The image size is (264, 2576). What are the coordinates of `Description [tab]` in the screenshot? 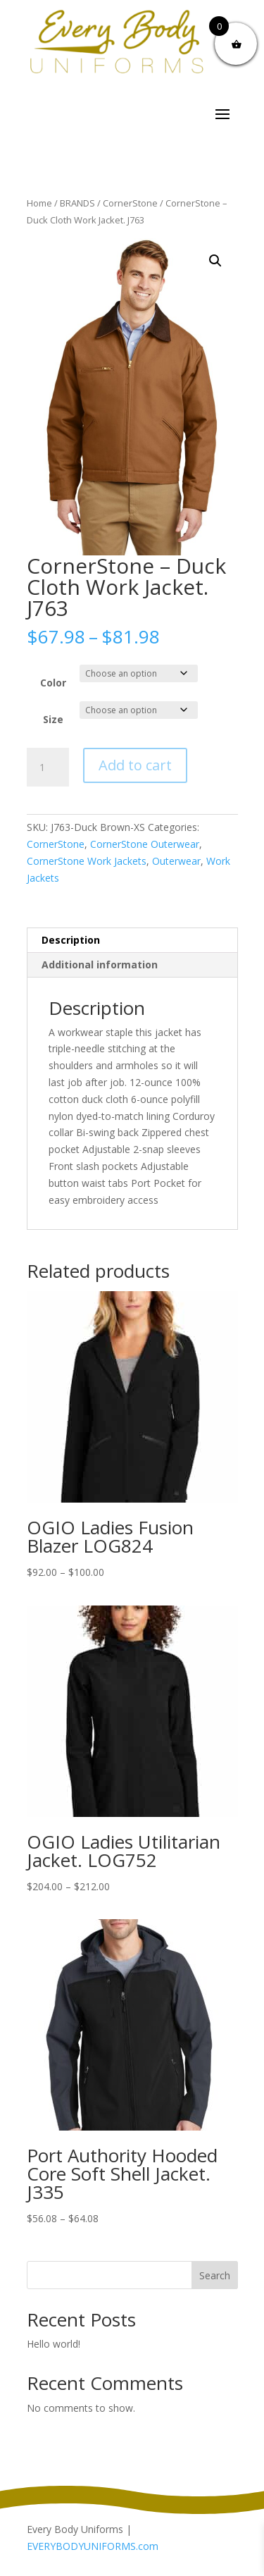 It's located at (71, 940).